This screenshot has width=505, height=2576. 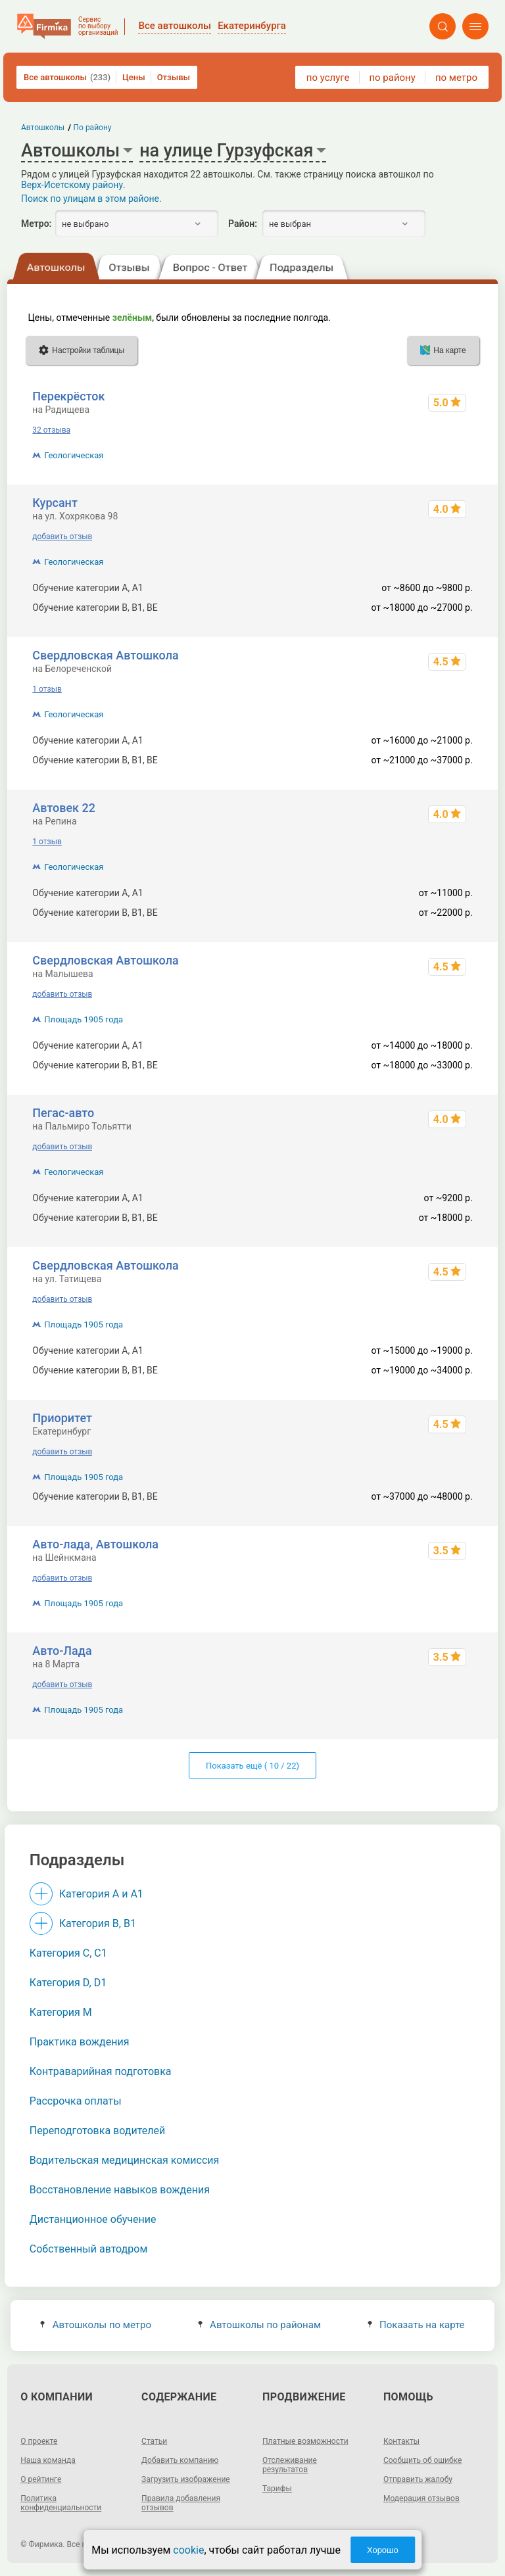 What do you see at coordinates (101, 2071) in the screenshot?
I see `Контраварийная подготовка` at bounding box center [101, 2071].